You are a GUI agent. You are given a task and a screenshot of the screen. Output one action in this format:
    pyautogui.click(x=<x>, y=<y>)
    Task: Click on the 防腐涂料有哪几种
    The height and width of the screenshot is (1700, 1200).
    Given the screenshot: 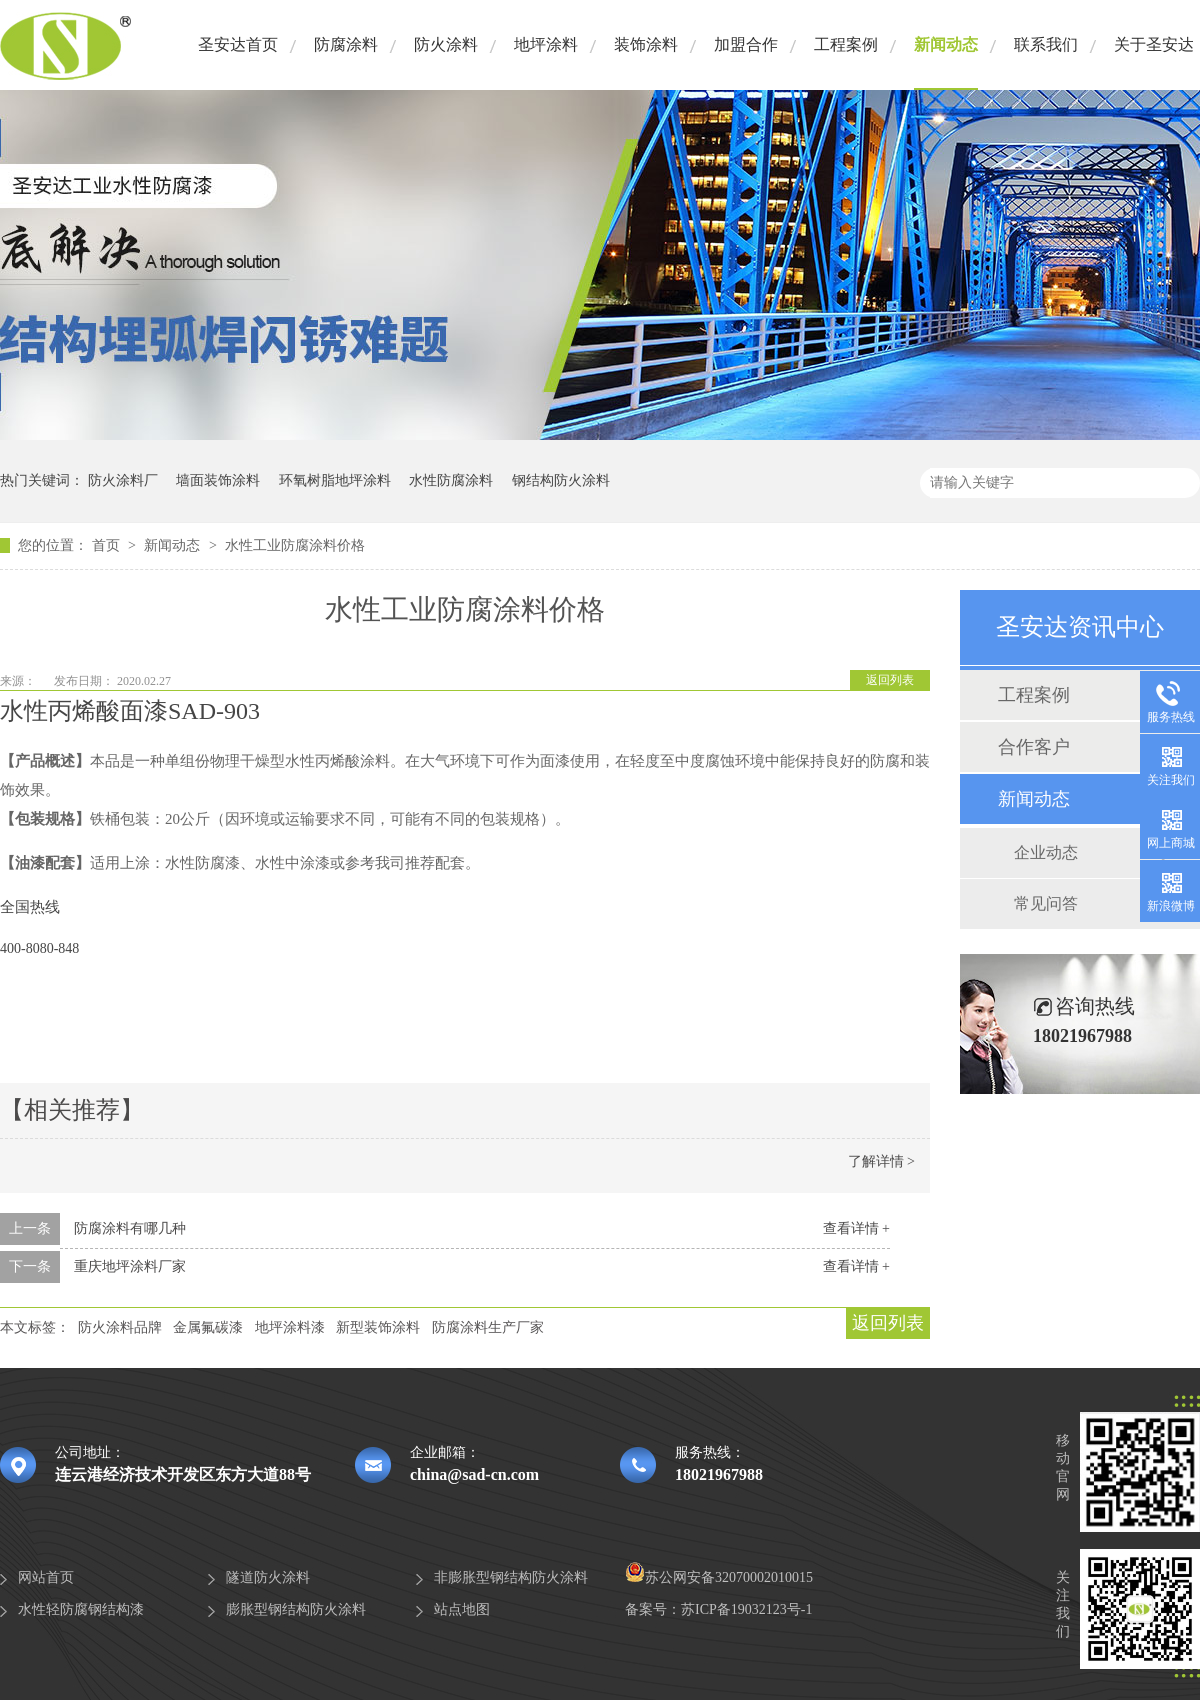 What is the action you would take?
    pyautogui.click(x=130, y=1228)
    